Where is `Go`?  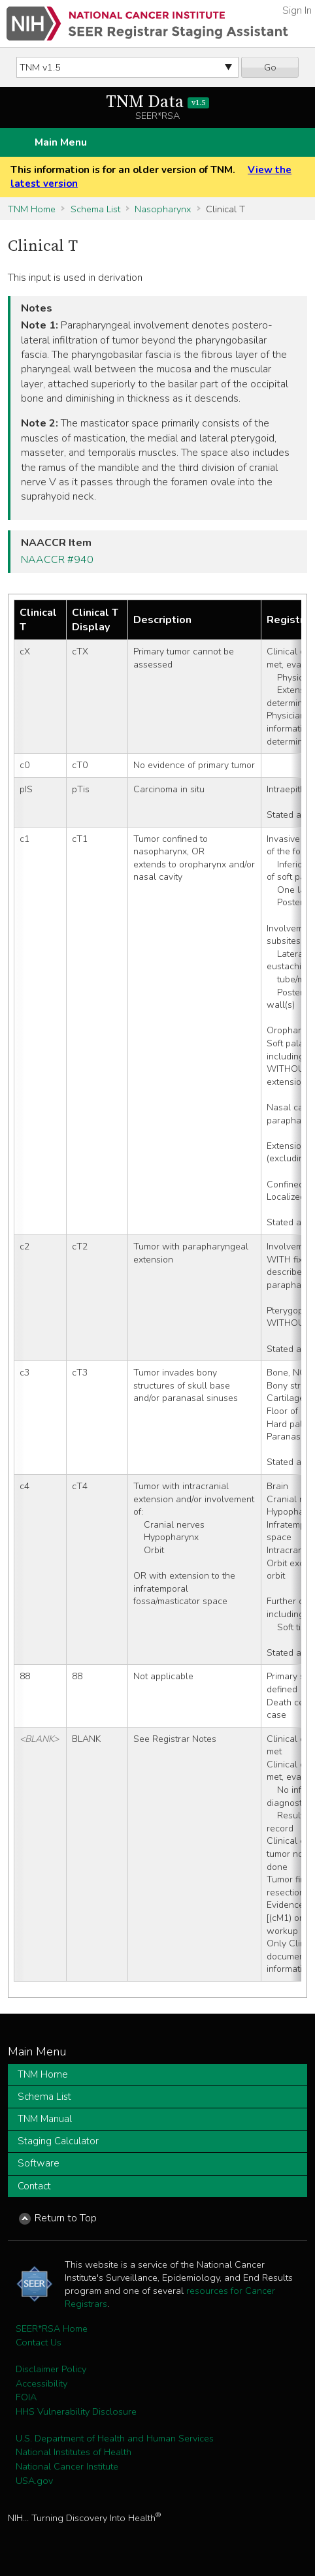 Go is located at coordinates (270, 67).